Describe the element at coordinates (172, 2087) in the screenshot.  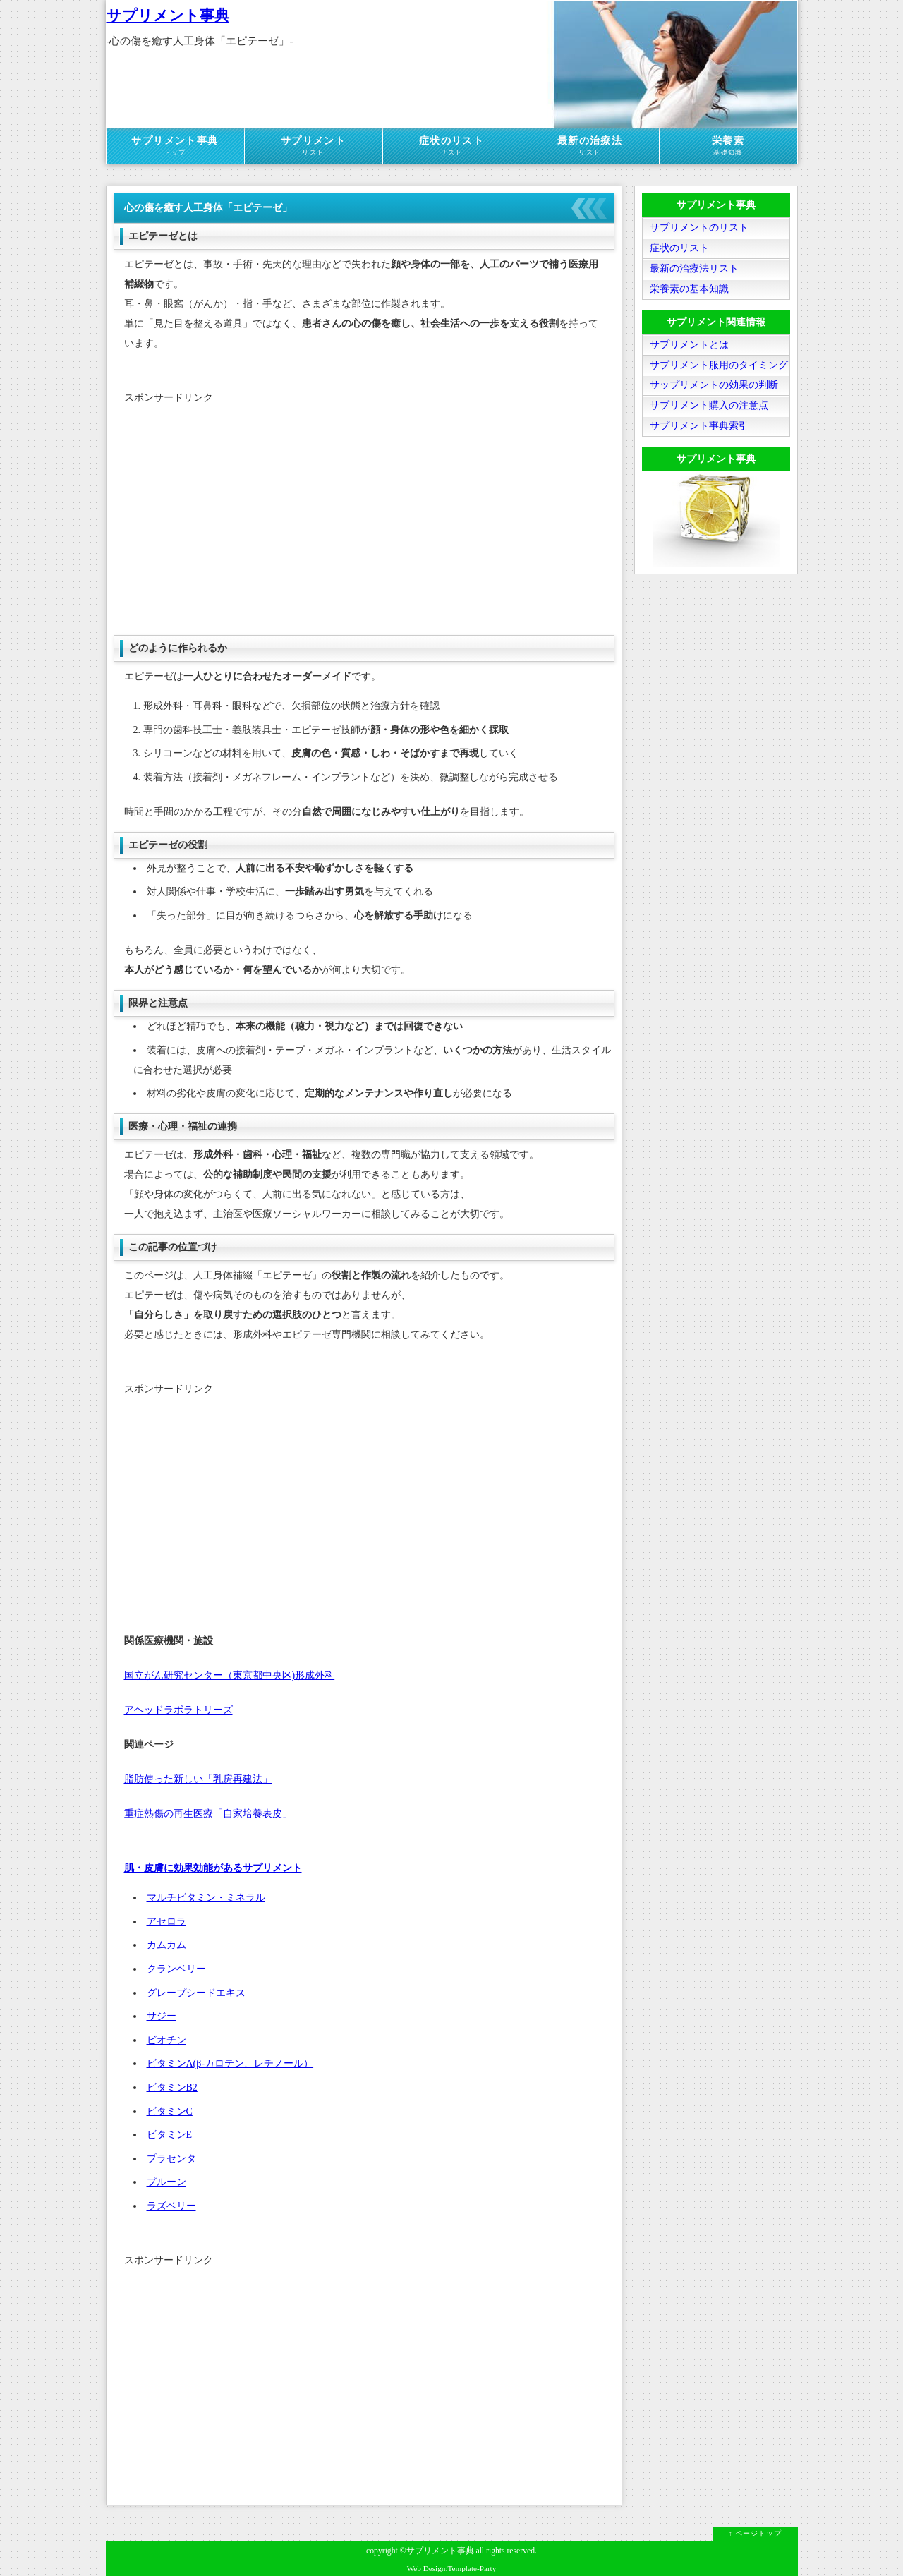
I see `ビタミンB2` at that location.